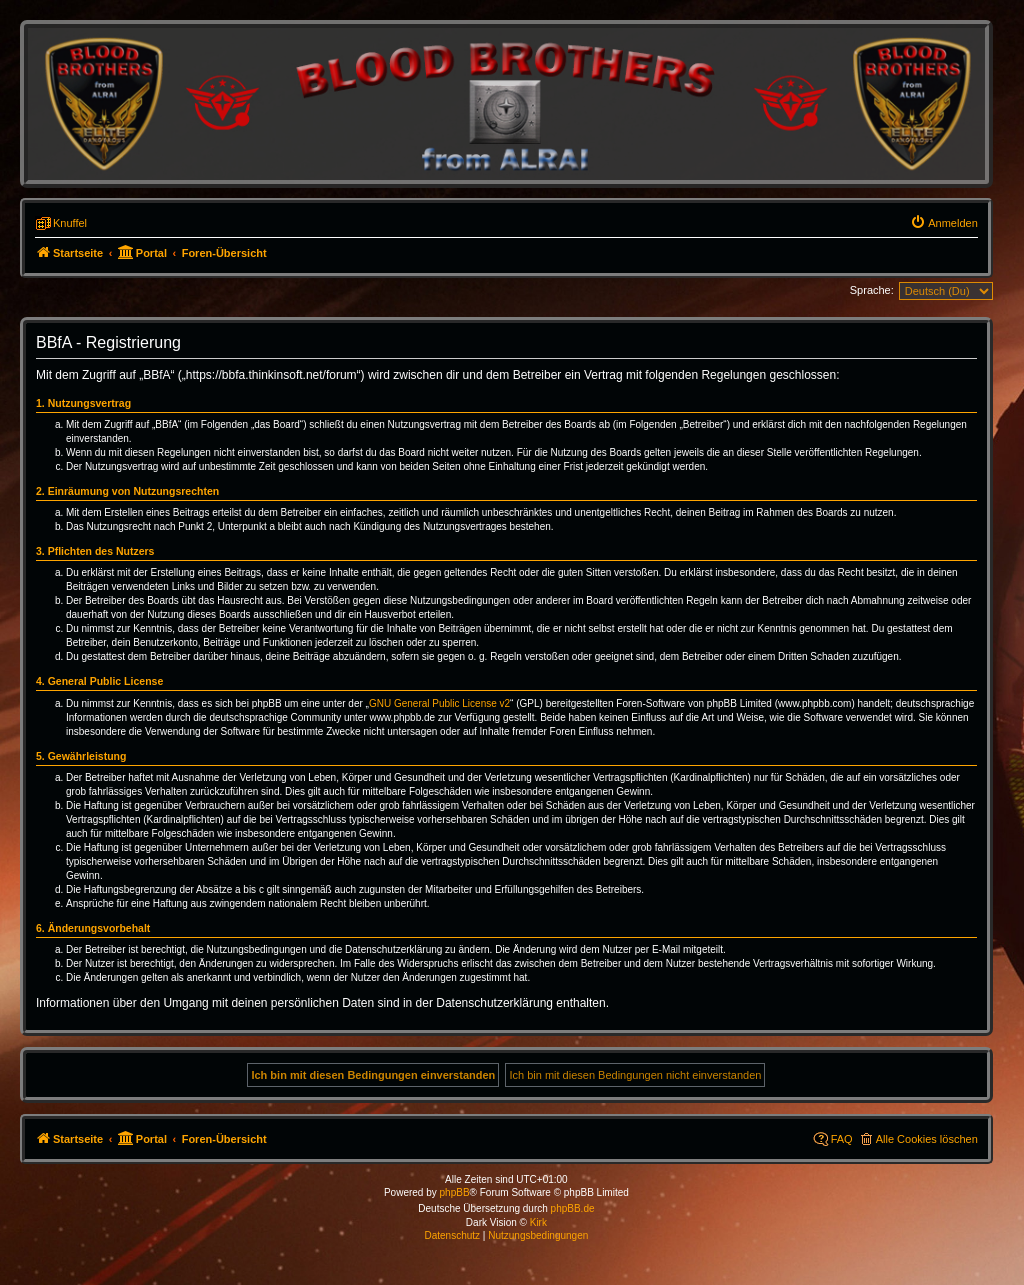 The height and width of the screenshot is (1285, 1024). Describe the element at coordinates (944, 223) in the screenshot. I see `[menuitem]` at that location.